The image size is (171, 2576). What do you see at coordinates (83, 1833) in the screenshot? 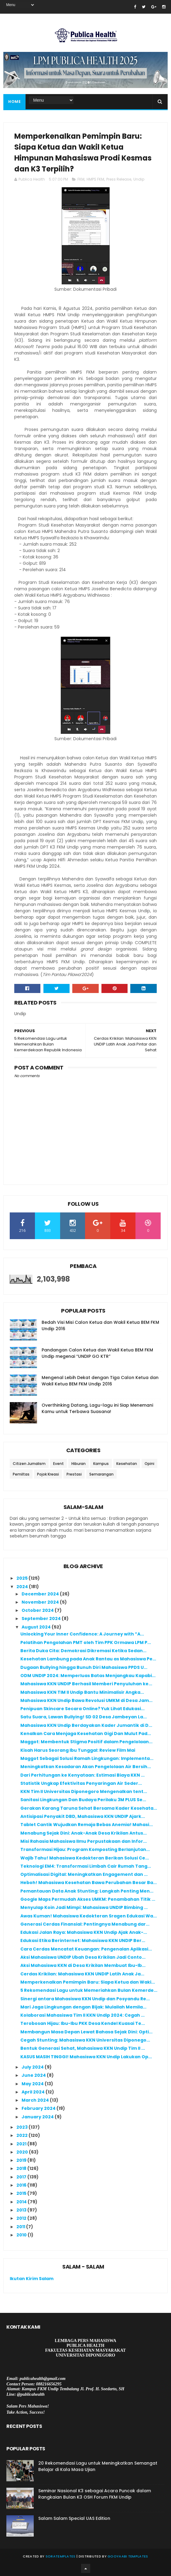
I see `Menabung Sejak Dini: Anak-Anak Desa Krikilan Antus...` at bounding box center [83, 1833].